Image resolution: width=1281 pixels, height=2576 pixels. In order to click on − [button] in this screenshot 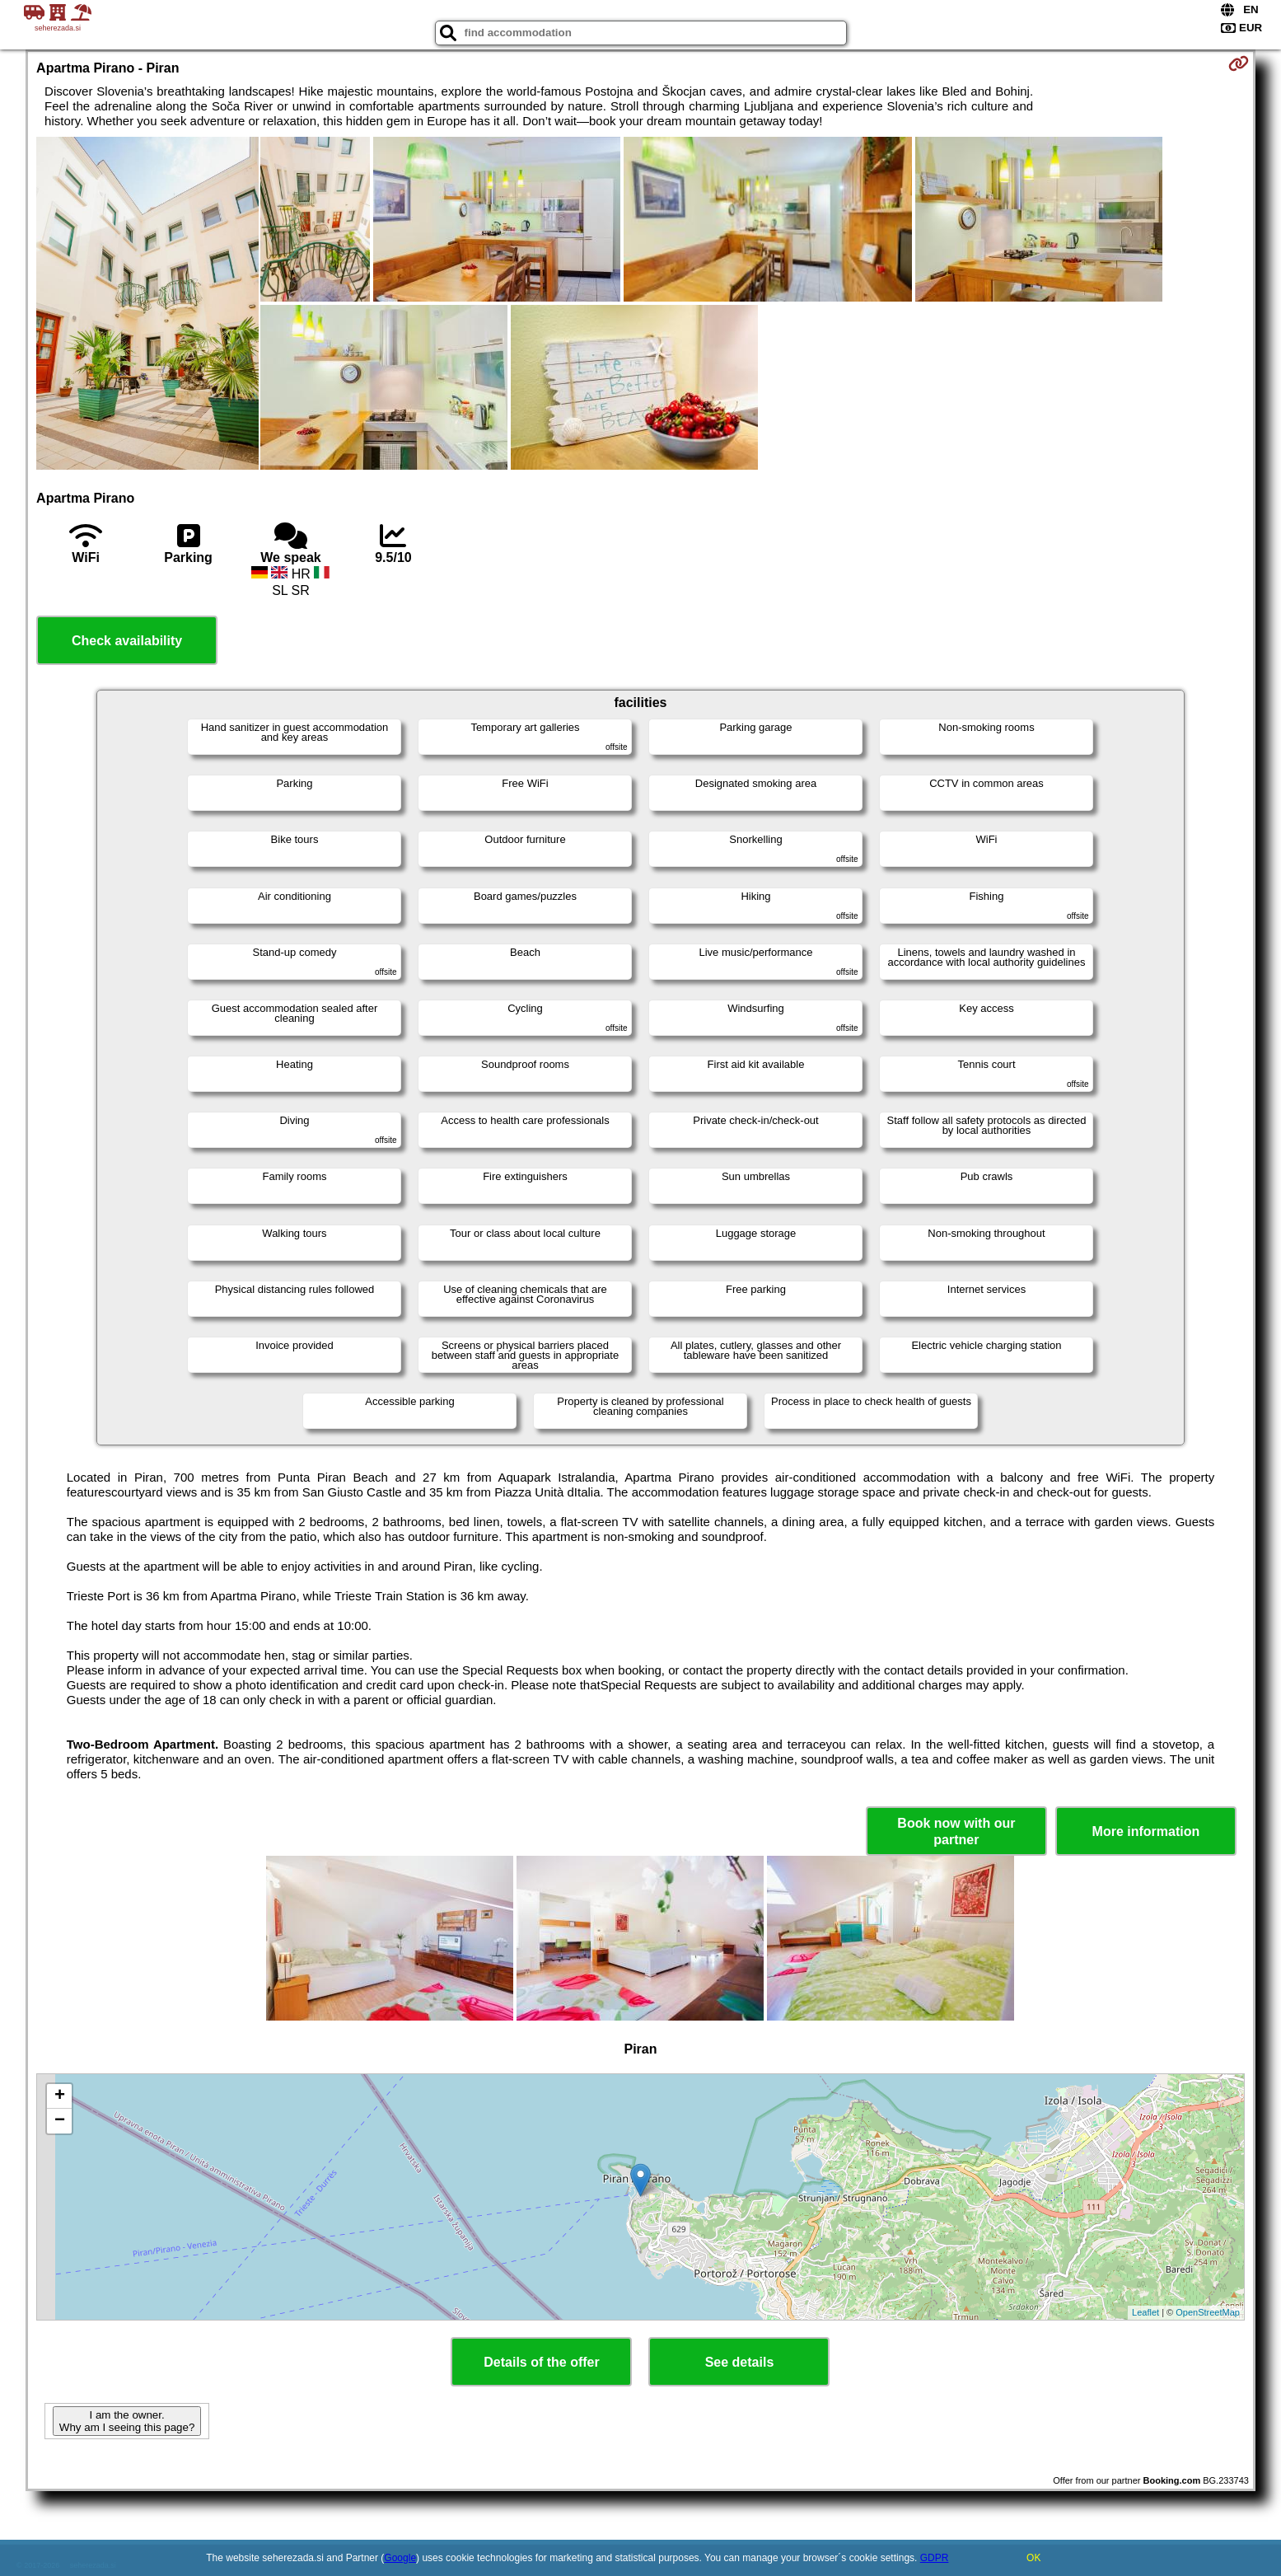, I will do `click(59, 2121)`.